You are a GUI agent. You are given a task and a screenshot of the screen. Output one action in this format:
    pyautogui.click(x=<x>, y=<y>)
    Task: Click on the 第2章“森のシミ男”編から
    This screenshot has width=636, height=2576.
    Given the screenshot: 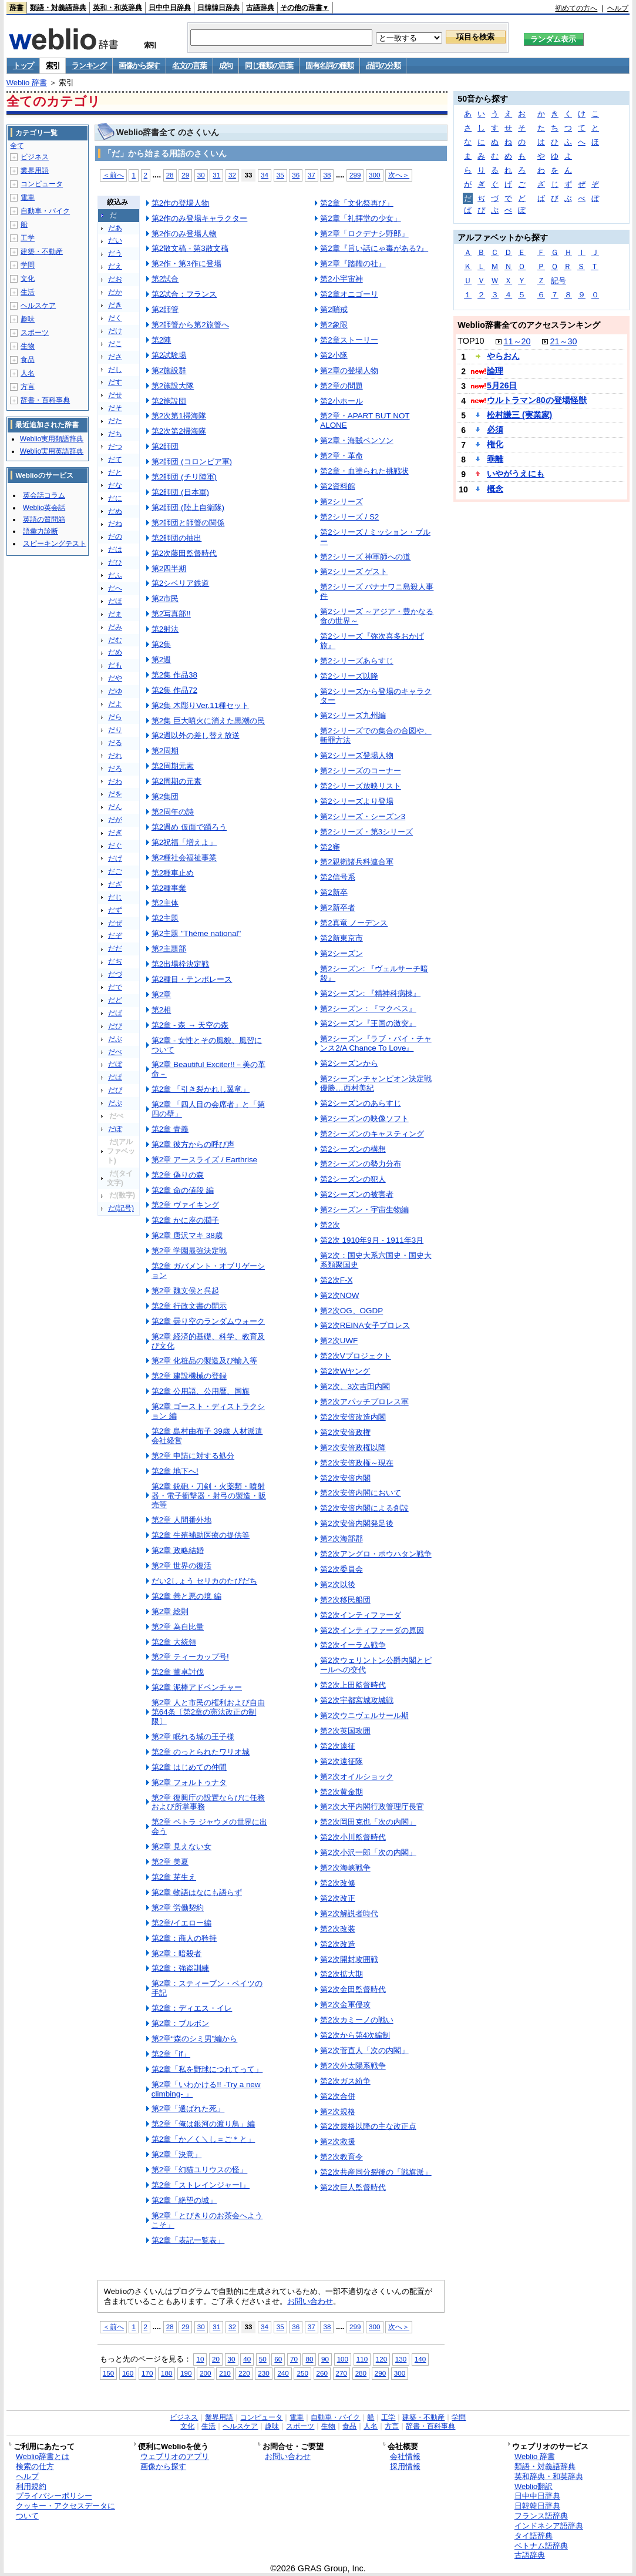 What is the action you would take?
    pyautogui.click(x=194, y=2038)
    